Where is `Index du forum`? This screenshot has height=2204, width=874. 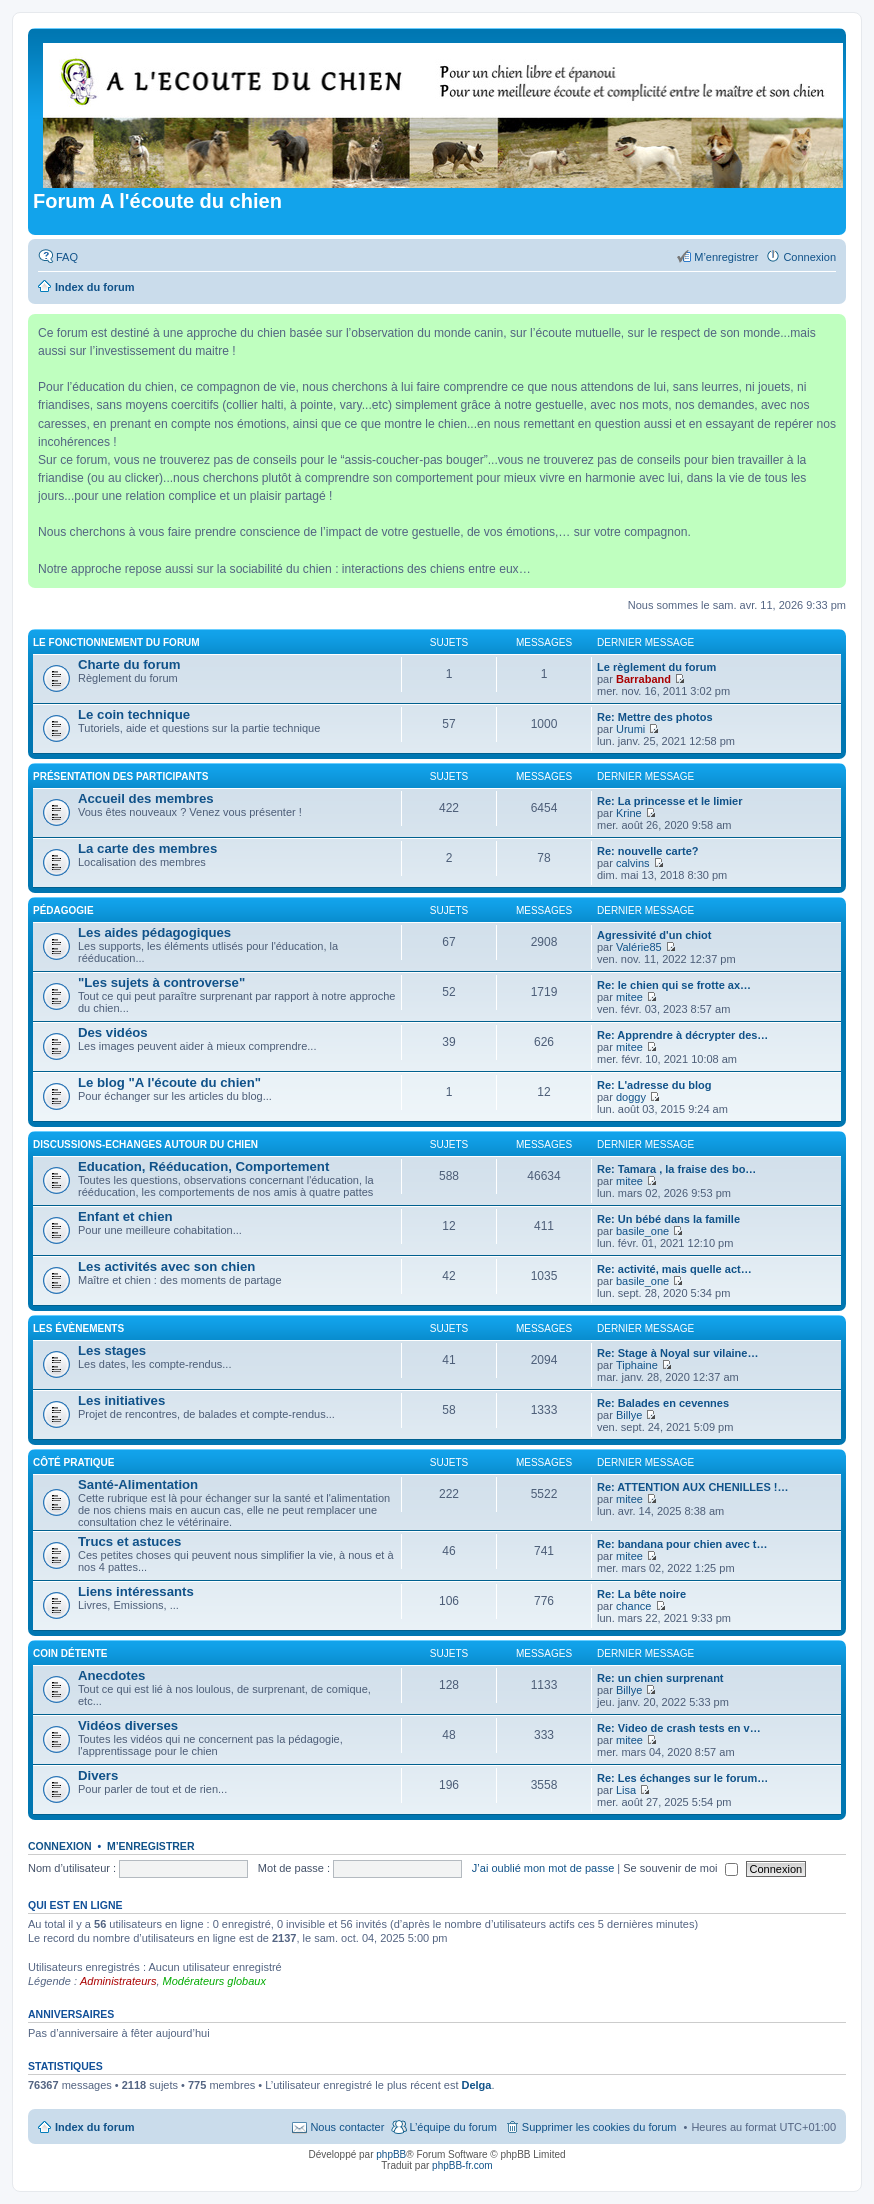 Index du forum is located at coordinates (94, 2127).